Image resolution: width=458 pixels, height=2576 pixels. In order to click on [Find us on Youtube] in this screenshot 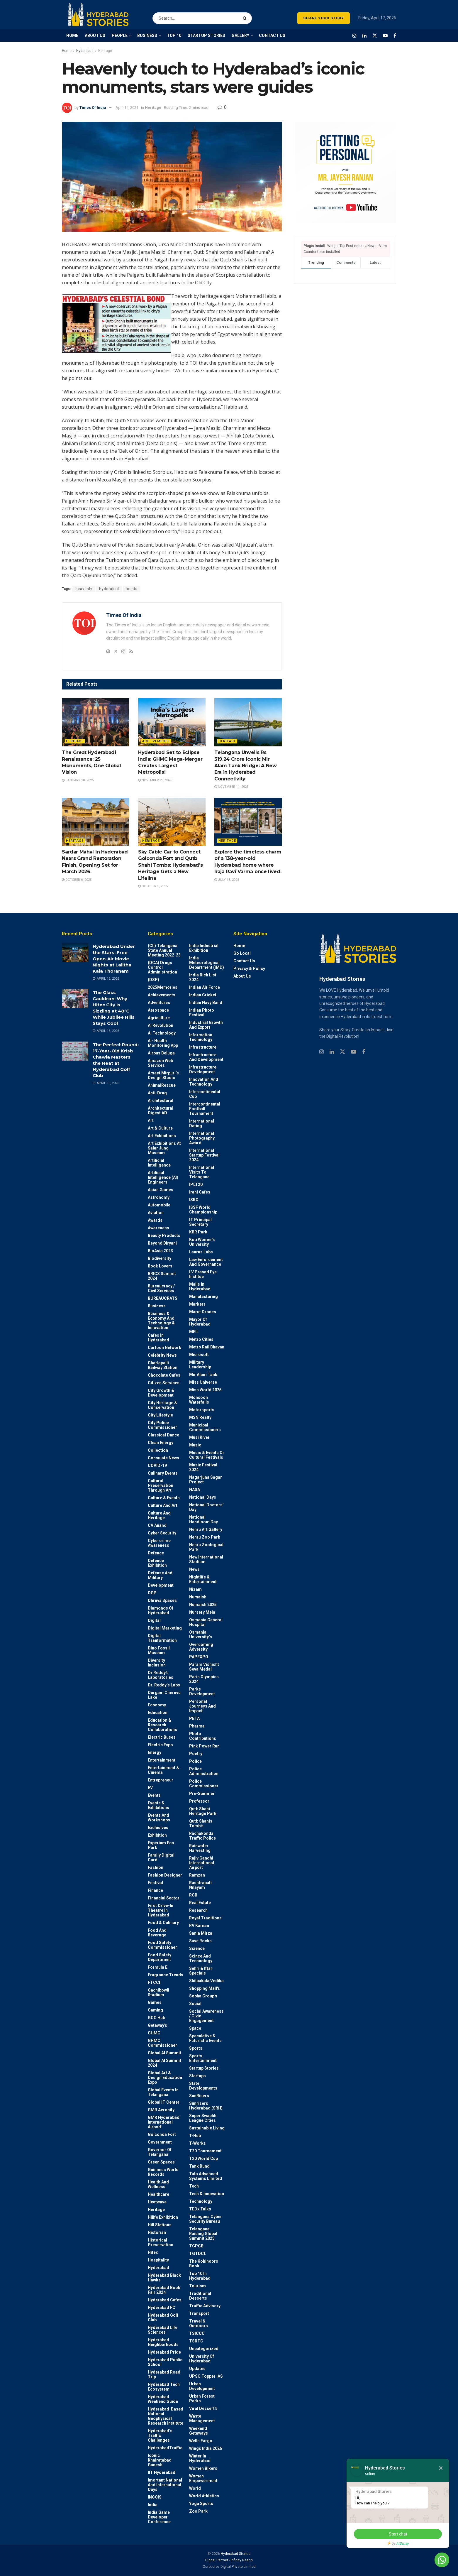, I will do `click(385, 35)`.